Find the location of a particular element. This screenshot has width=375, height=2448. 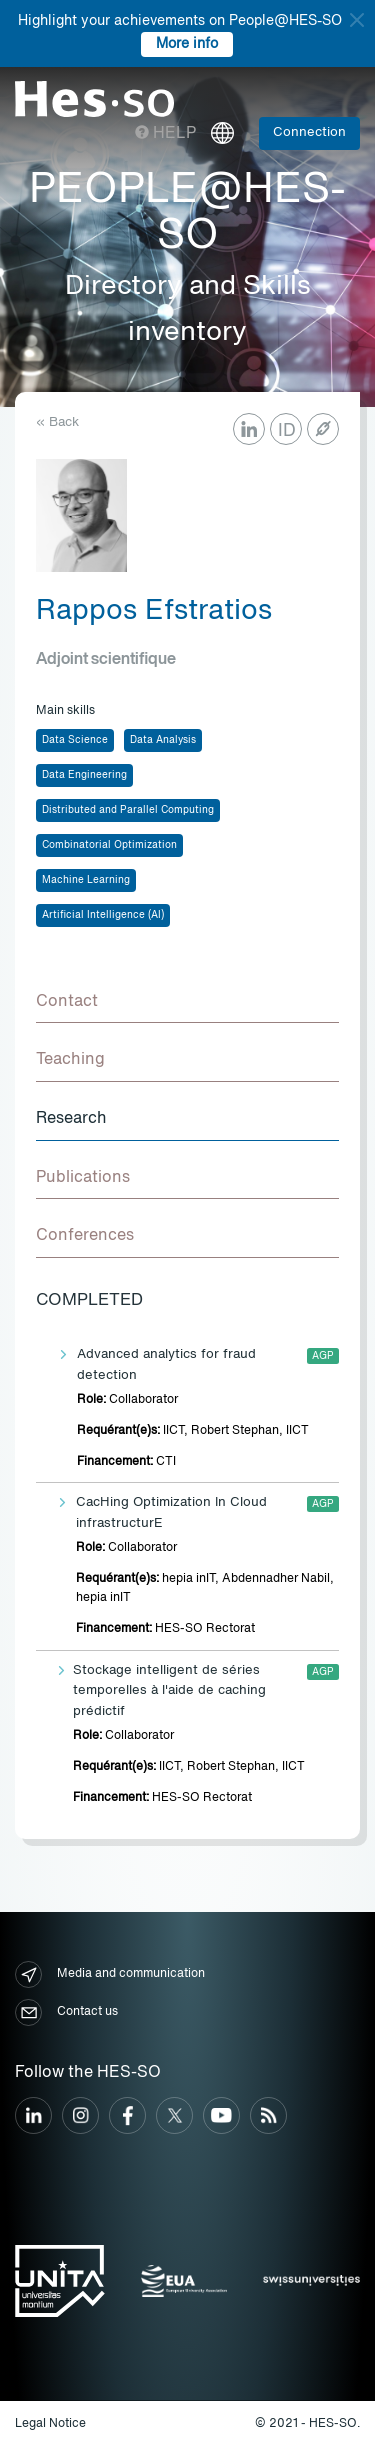

Help is located at coordinates (165, 134).